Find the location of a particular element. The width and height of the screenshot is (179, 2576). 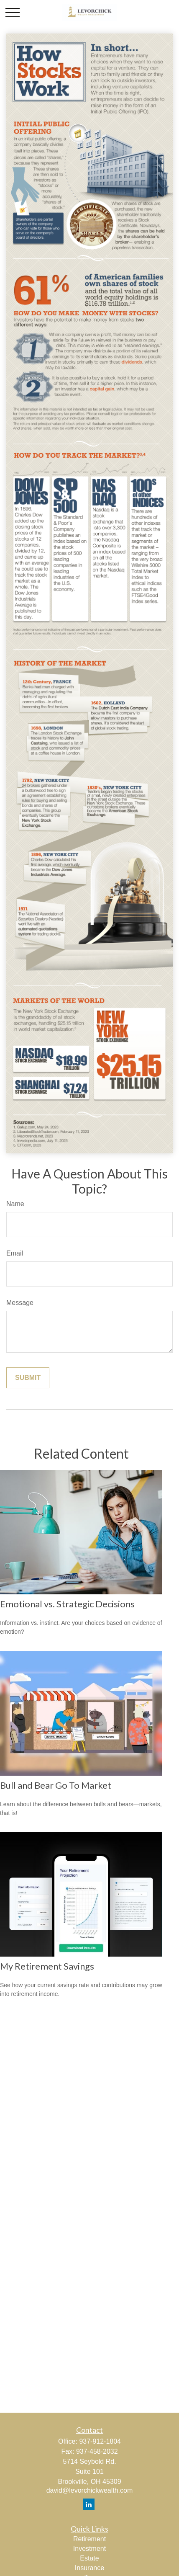

Estate is located at coordinates (89, 2558).